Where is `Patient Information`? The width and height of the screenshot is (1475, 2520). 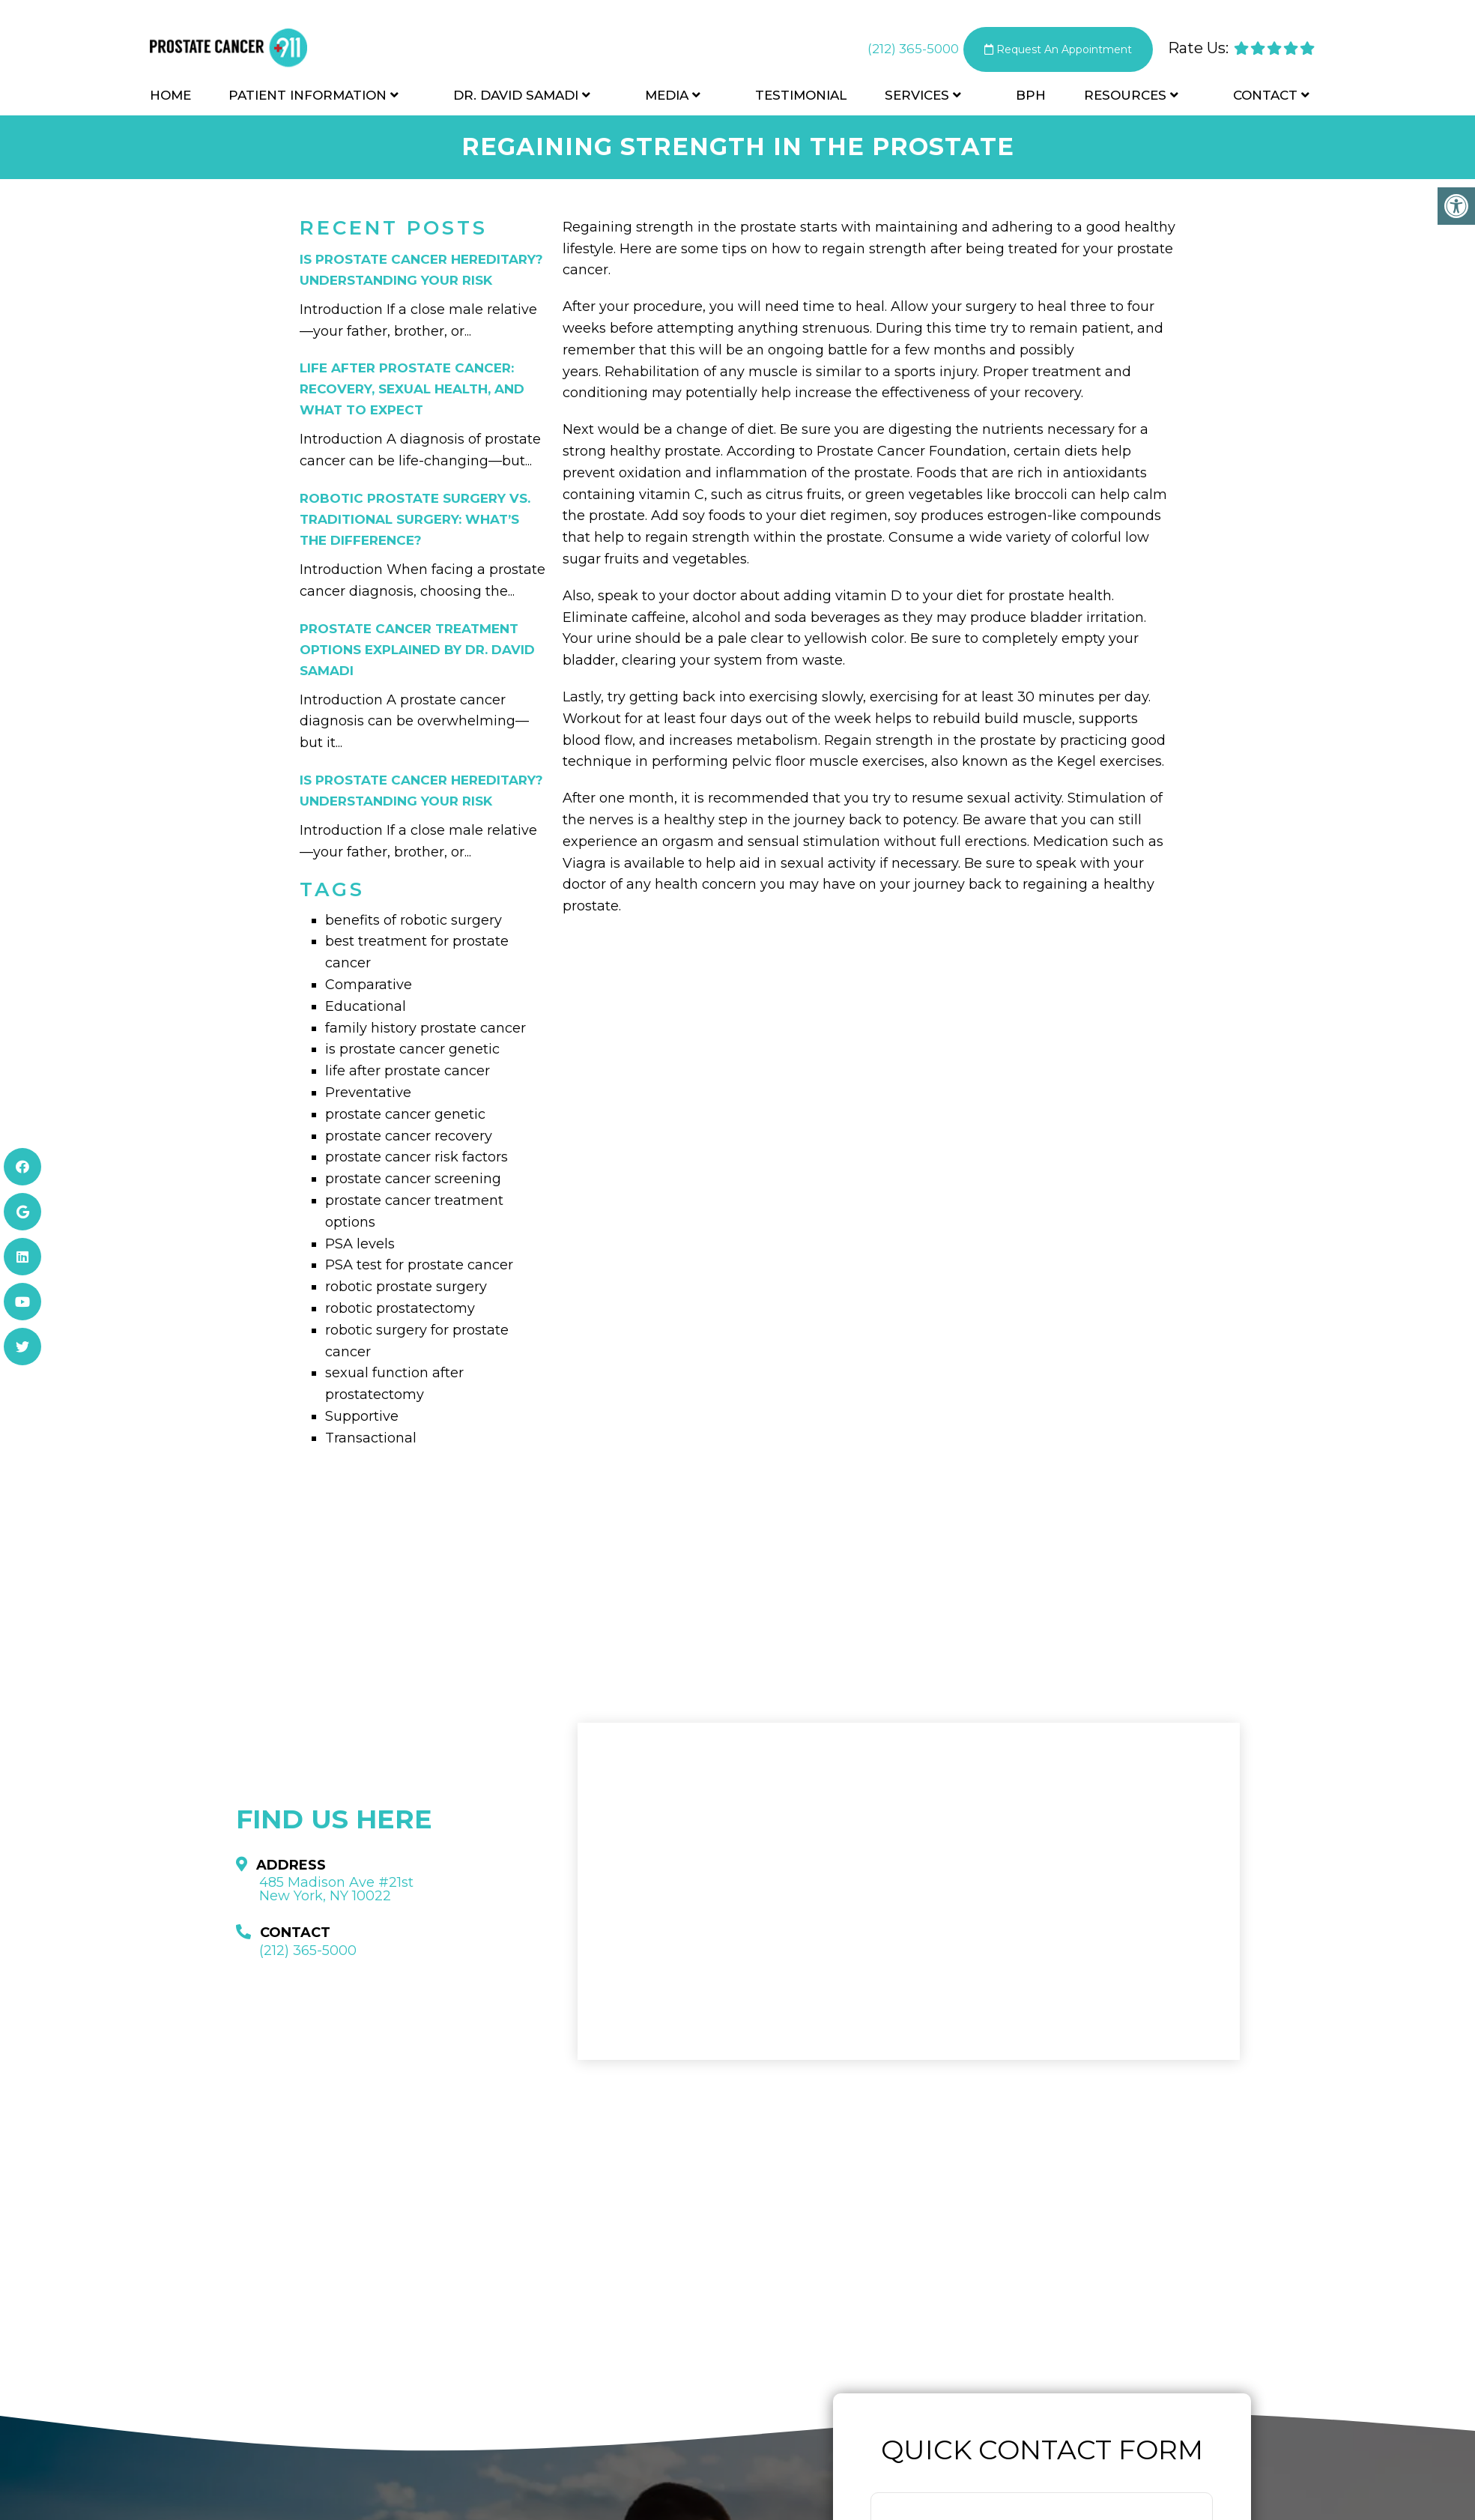 Patient Information is located at coordinates (307, 98).